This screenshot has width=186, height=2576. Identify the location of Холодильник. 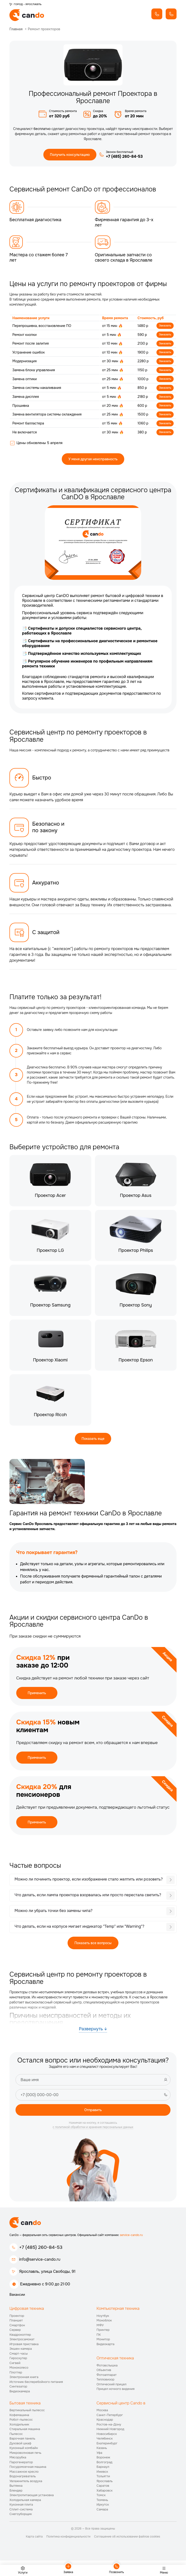
(19, 2440).